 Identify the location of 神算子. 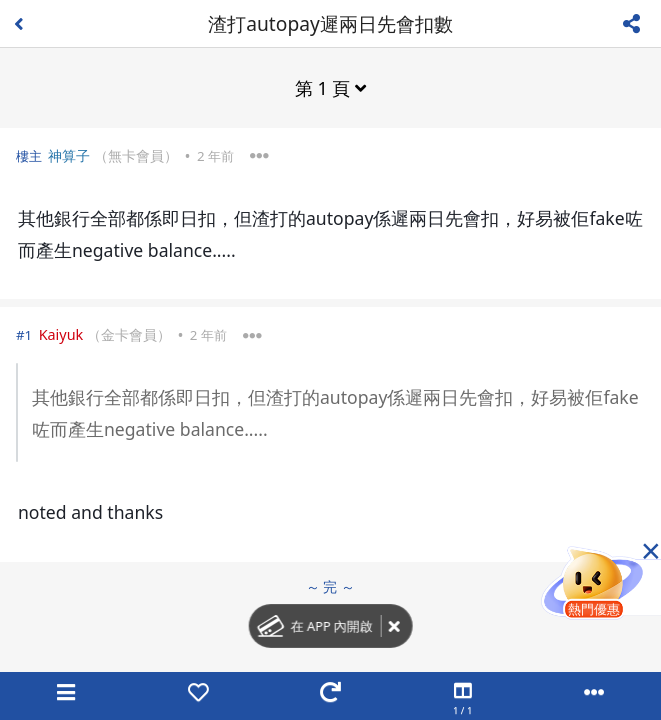
(69, 155).